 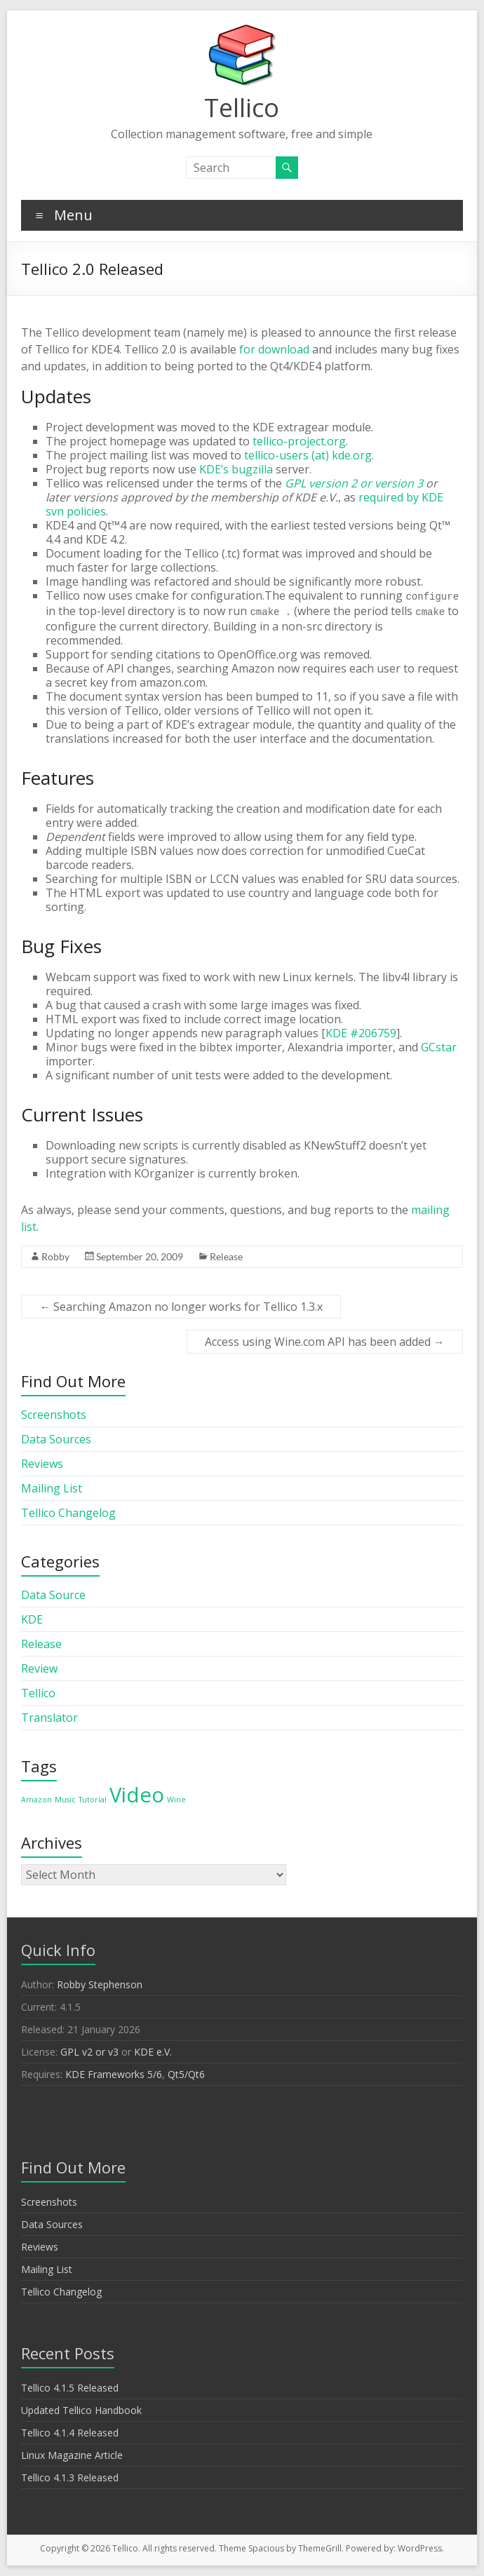 I want to click on Screenshots, so click(x=53, y=1414).